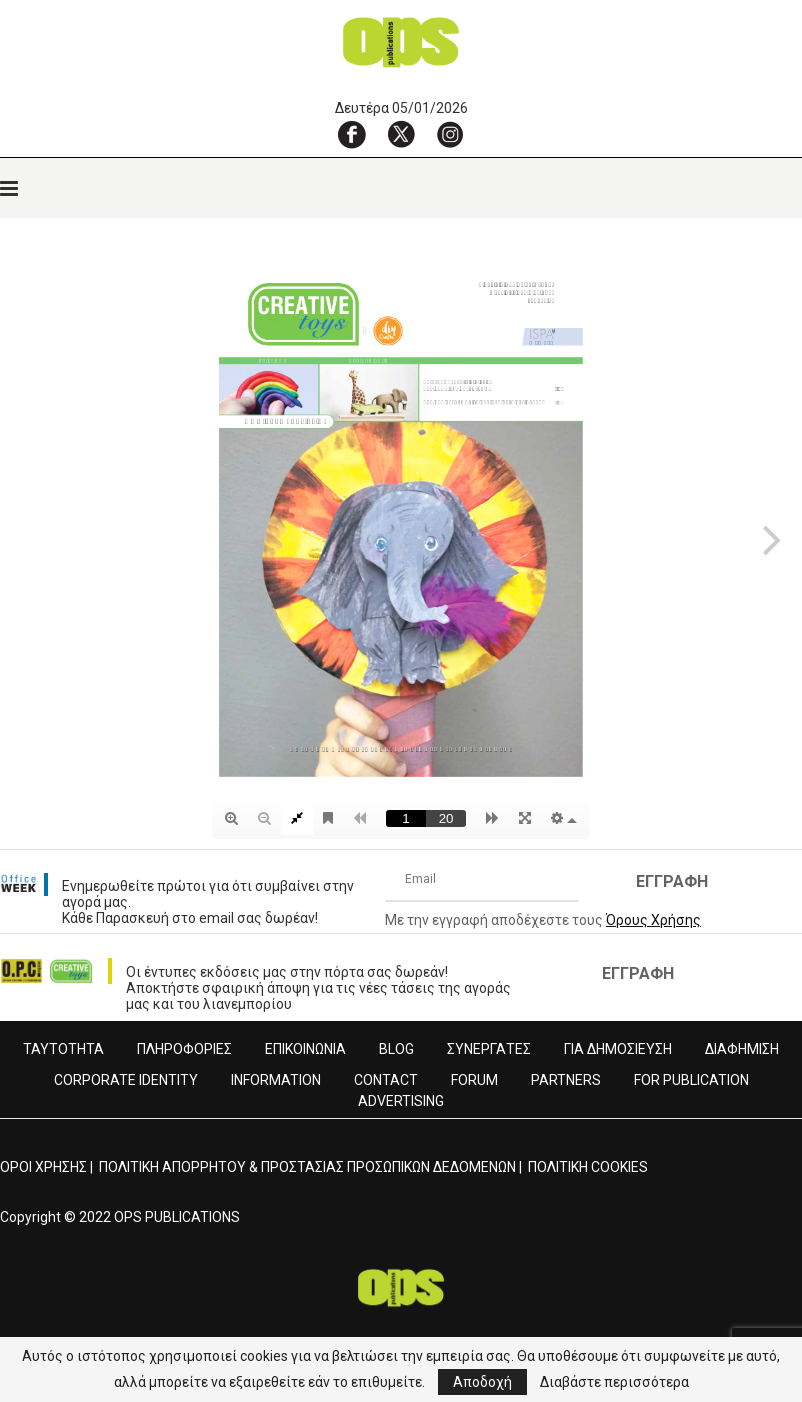 This screenshot has height=1402, width=802. Describe the element at coordinates (352, 134) in the screenshot. I see `[Facebook]` at that location.